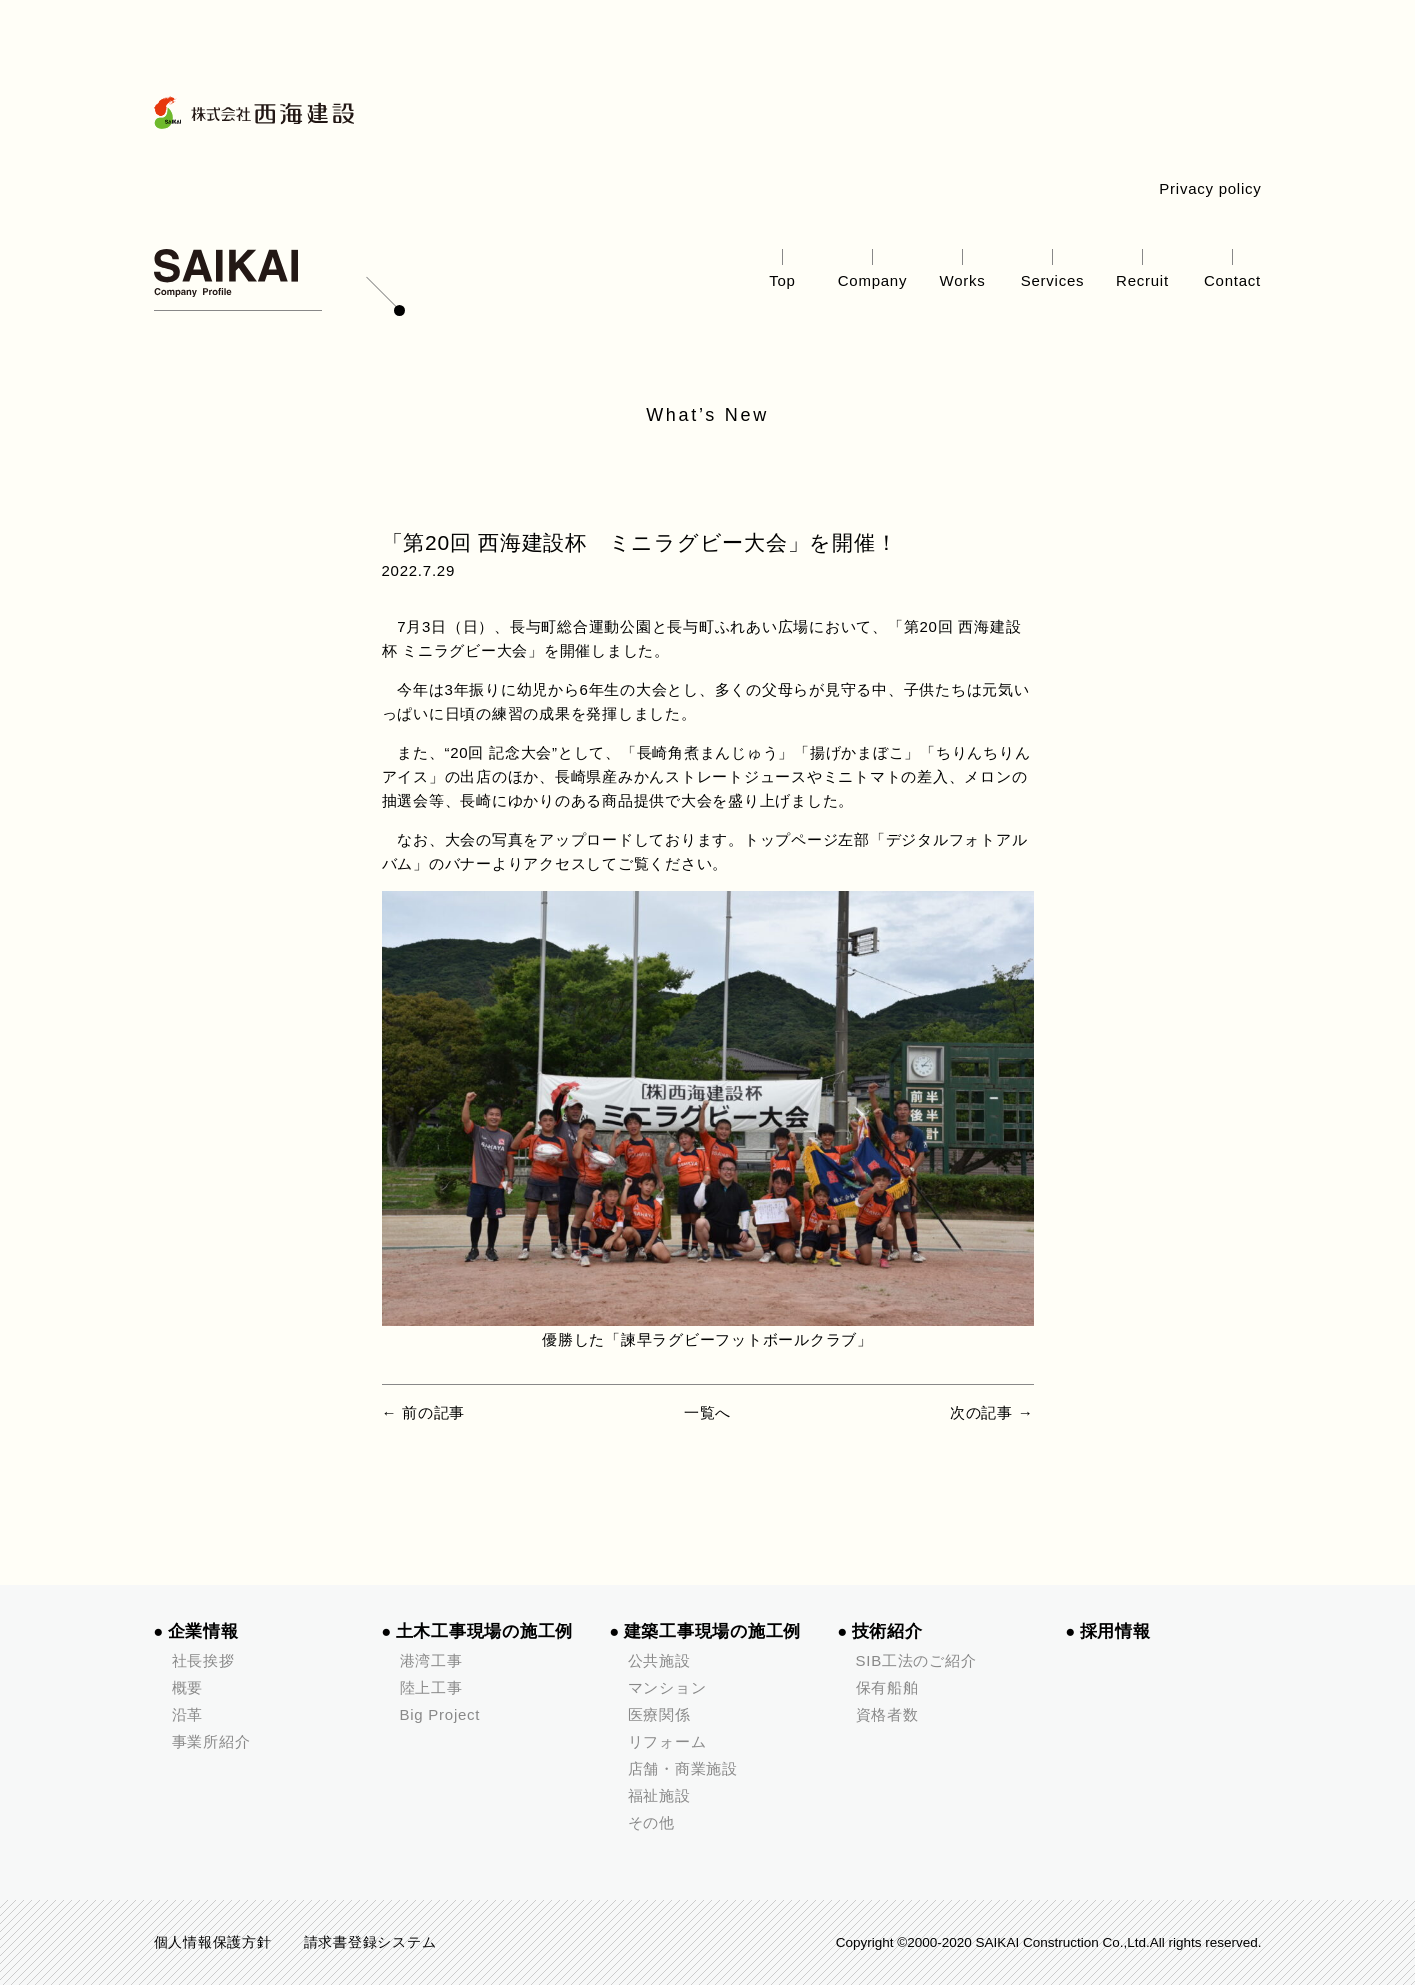 The width and height of the screenshot is (1415, 1985). I want to click on 概要, so click(188, 1687).